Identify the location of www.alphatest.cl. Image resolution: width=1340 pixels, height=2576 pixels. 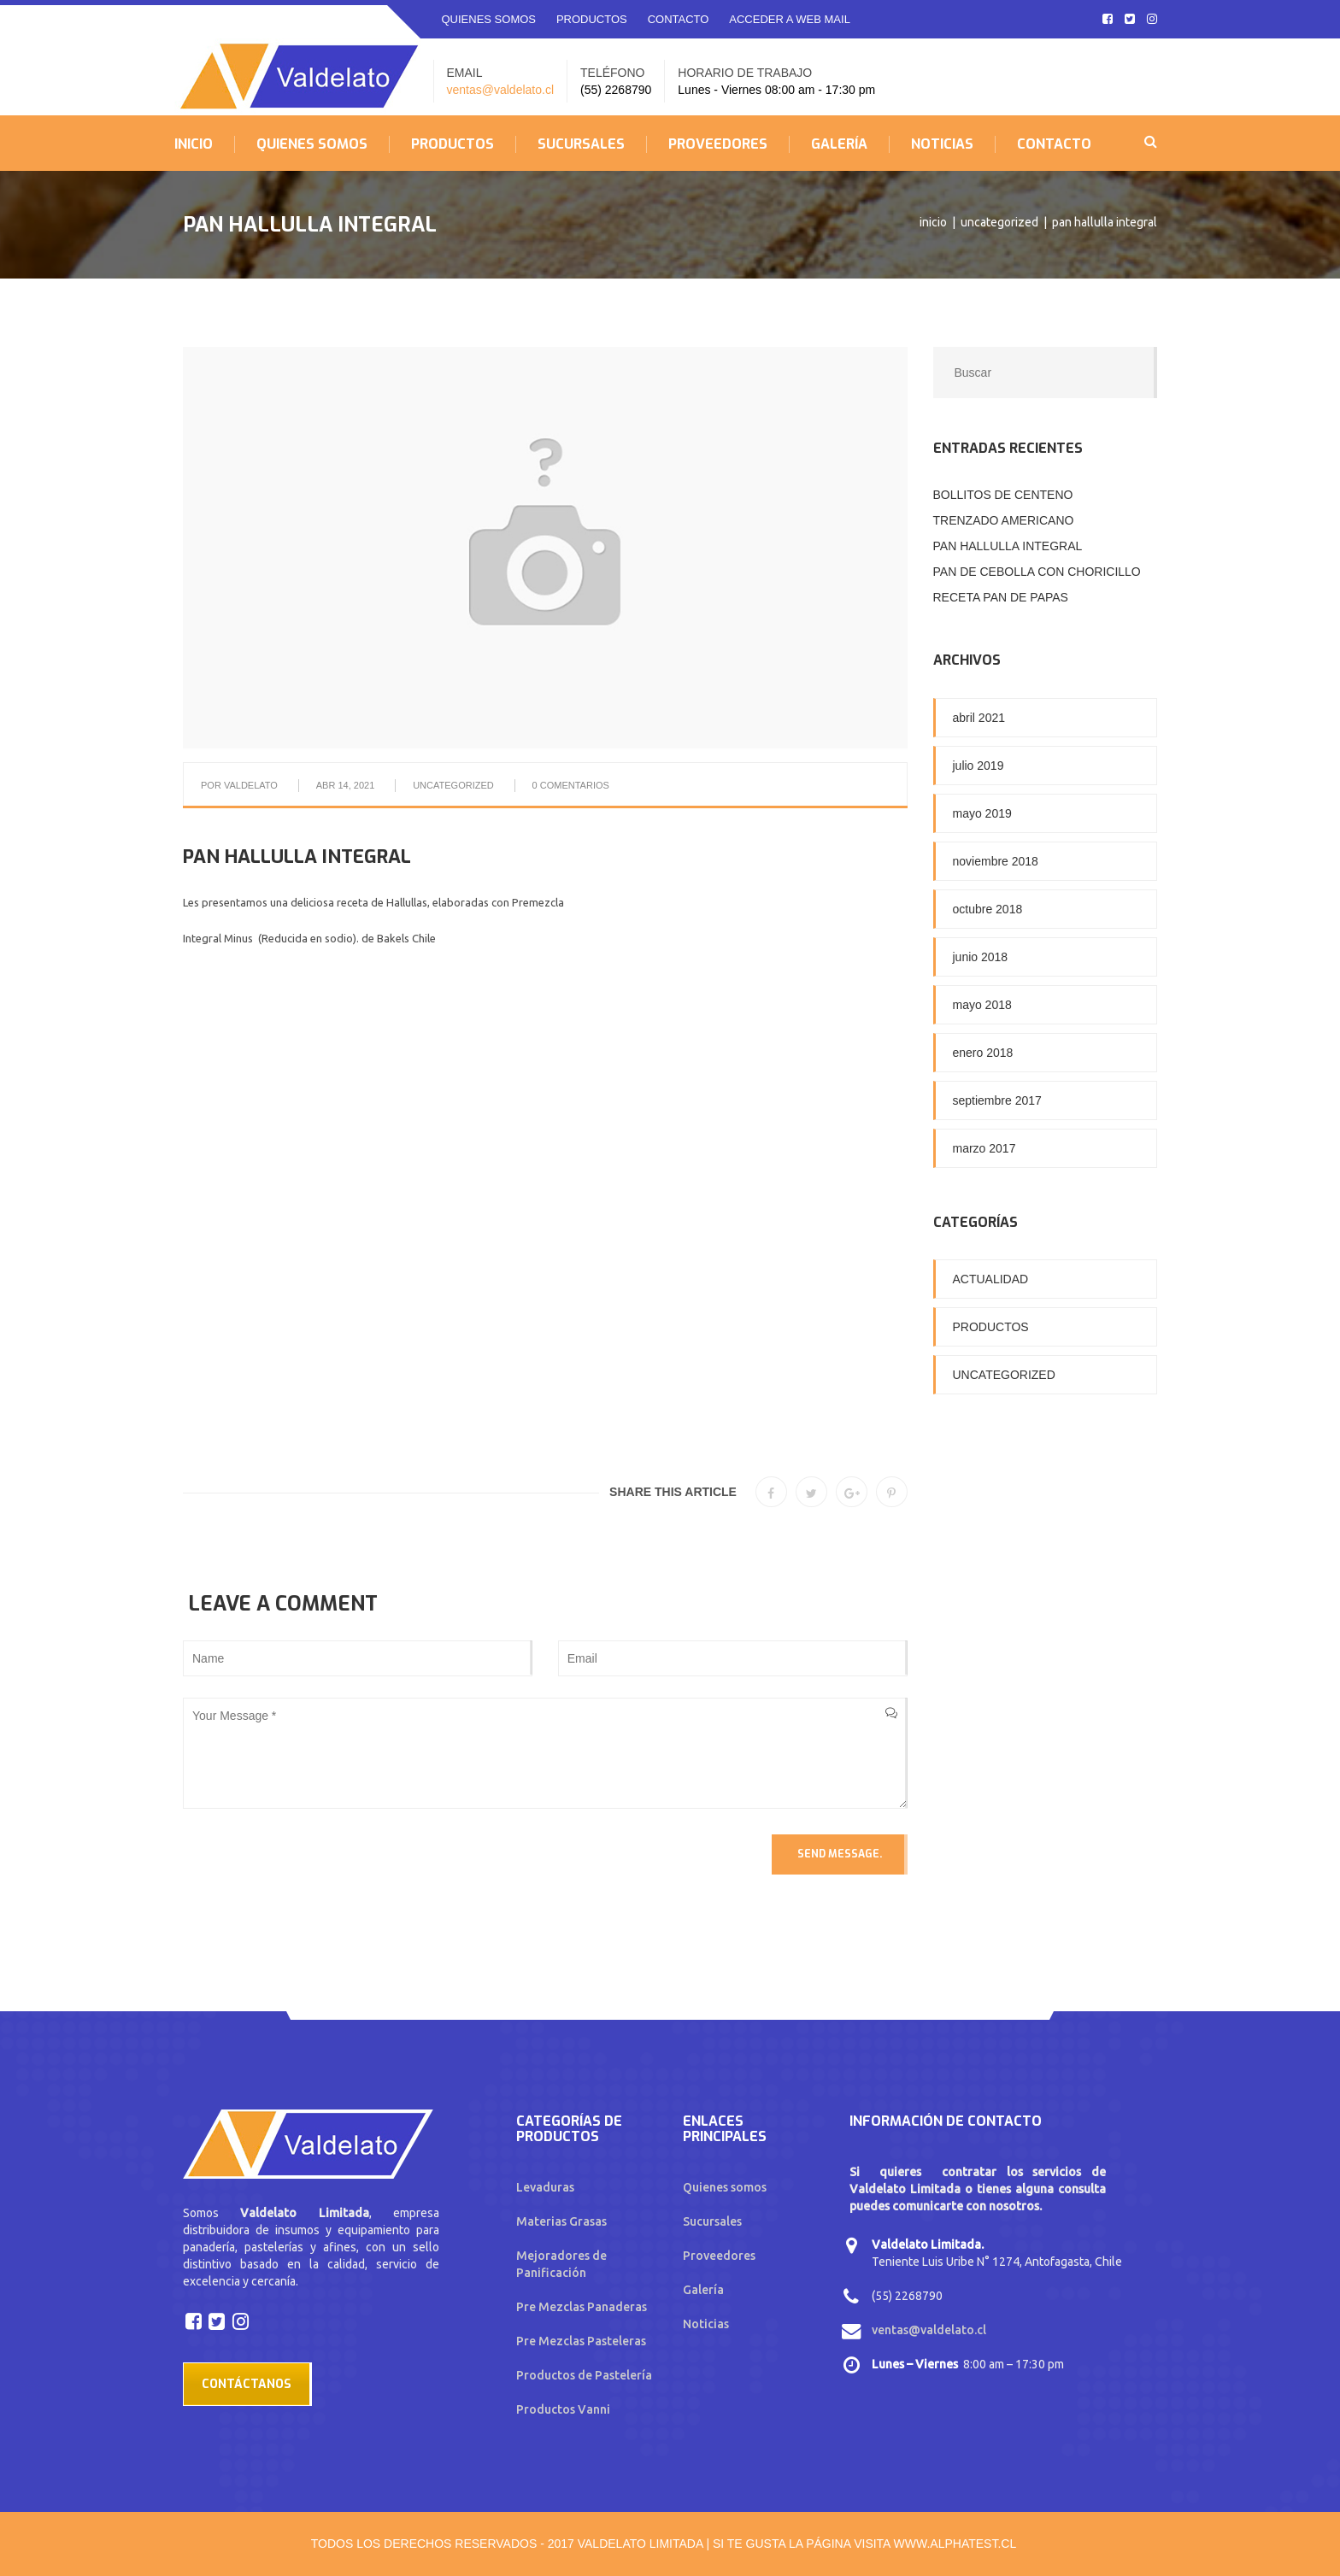
(955, 2543).